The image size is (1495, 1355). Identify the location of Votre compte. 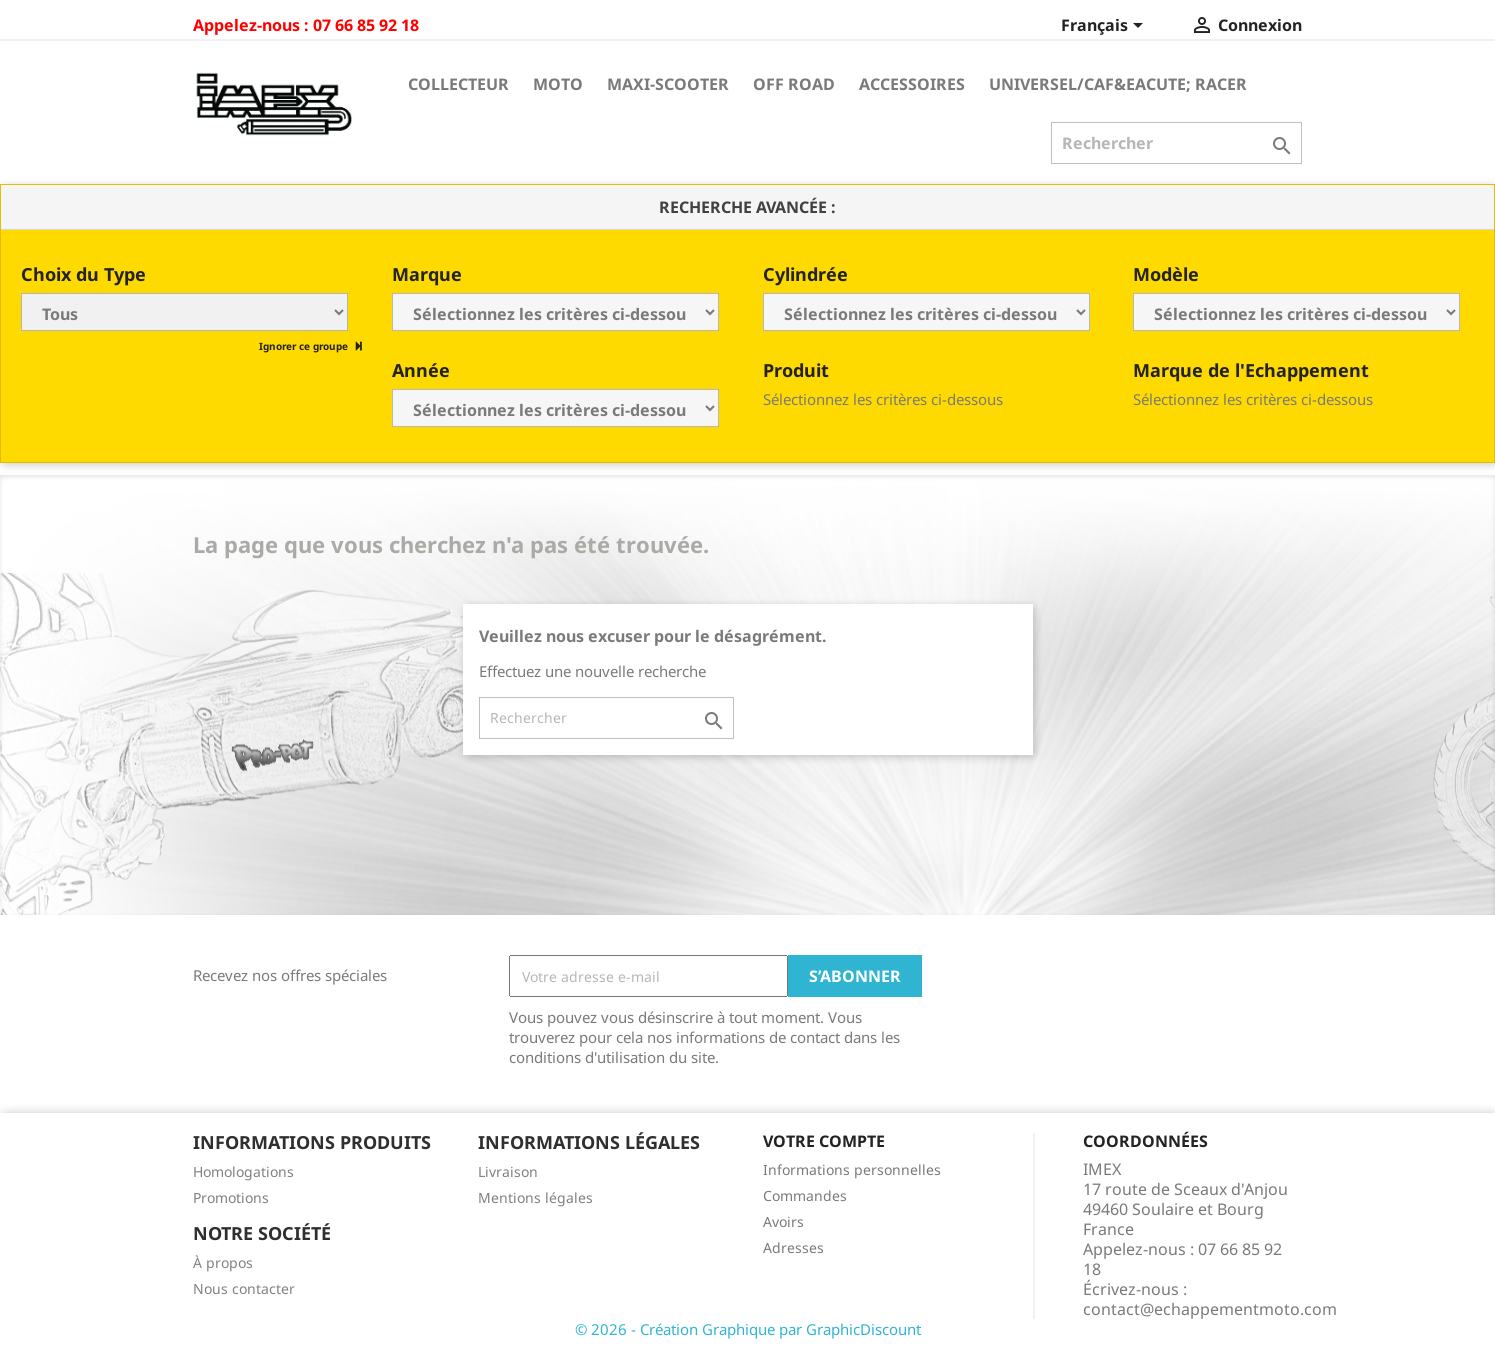
(824, 1141).